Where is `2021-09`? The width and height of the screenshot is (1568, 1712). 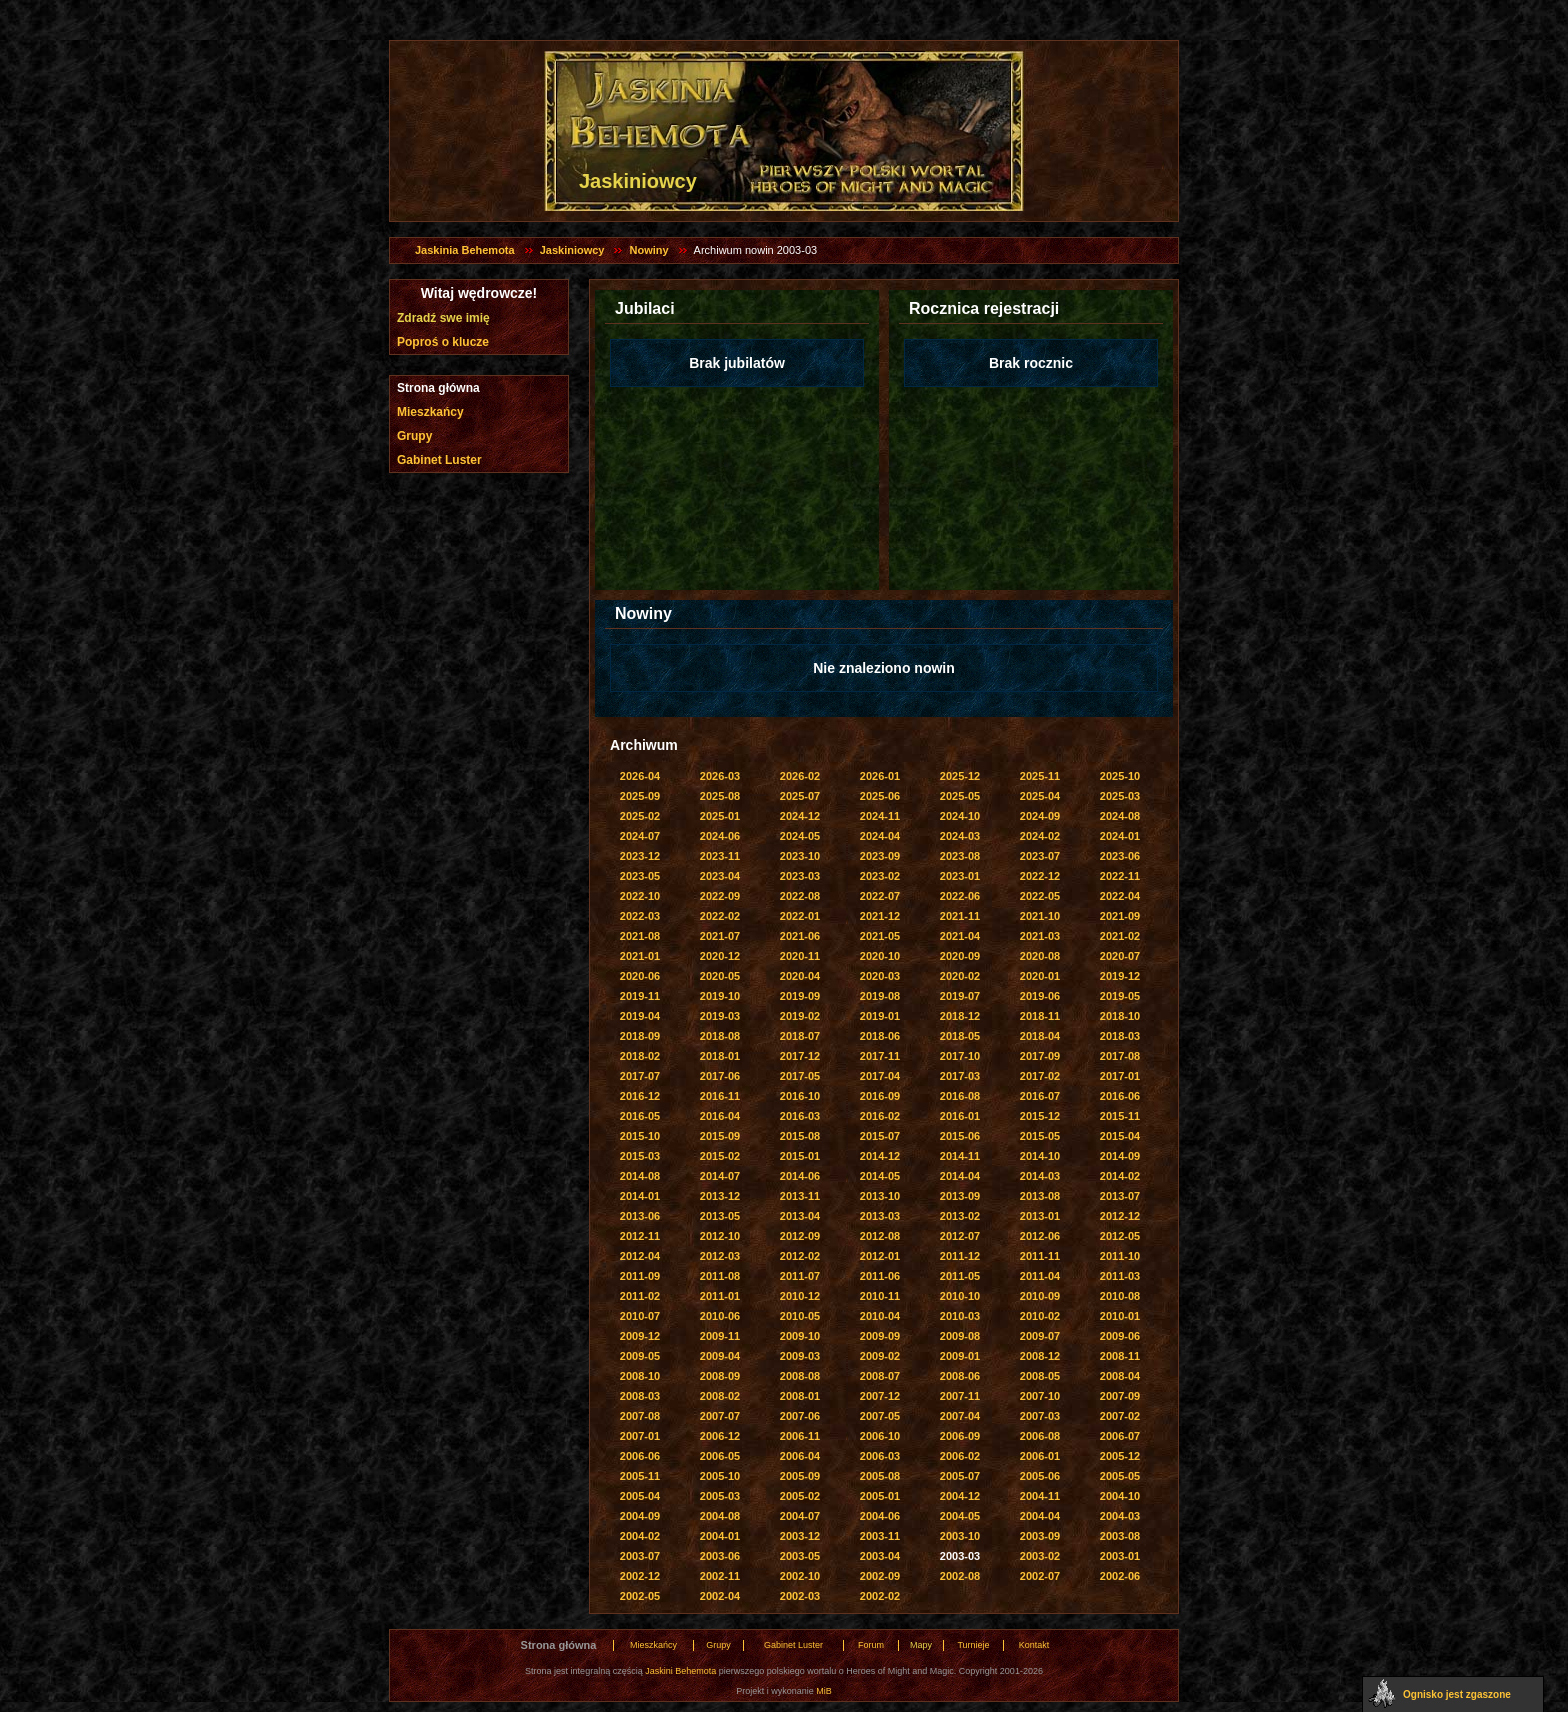
2021-09 is located at coordinates (1120, 916).